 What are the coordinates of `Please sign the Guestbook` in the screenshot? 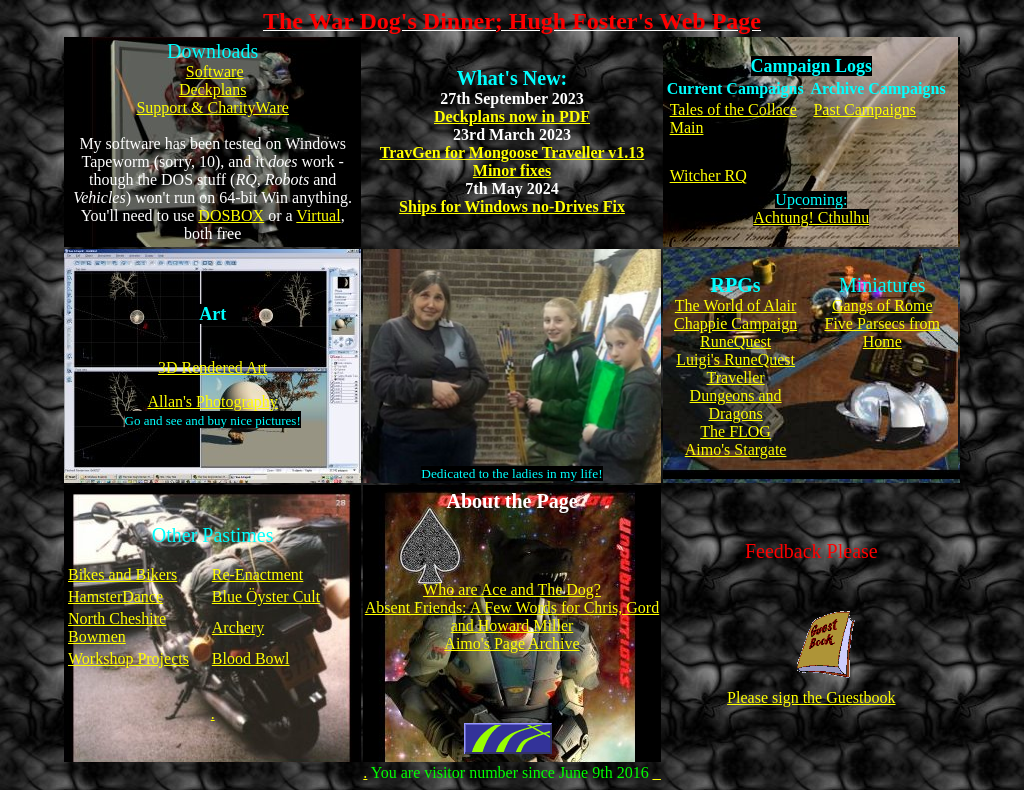 It's located at (811, 690).